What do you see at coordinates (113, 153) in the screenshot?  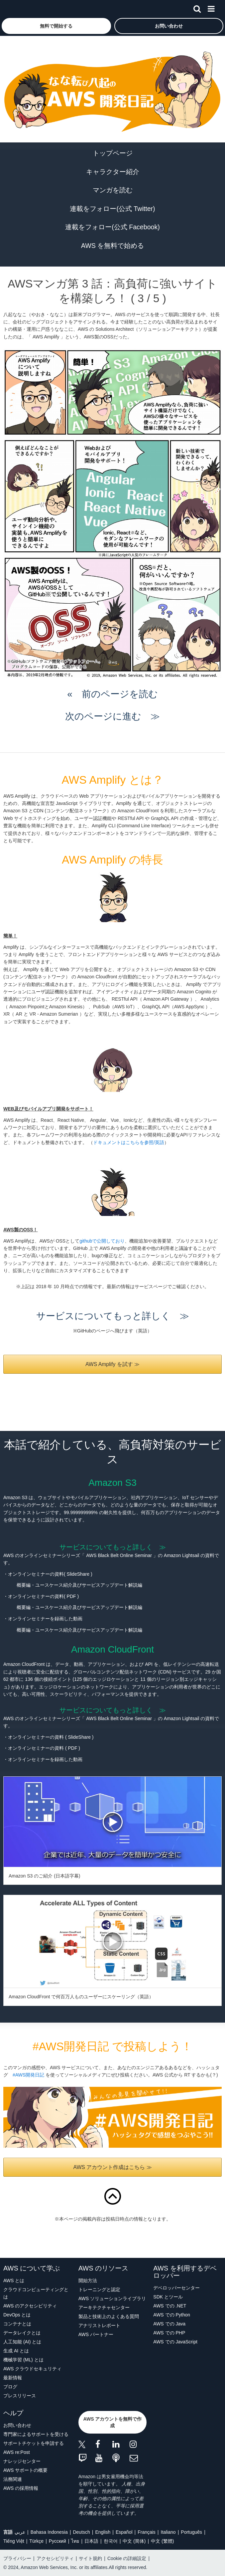 I see `トップページ` at bounding box center [113, 153].